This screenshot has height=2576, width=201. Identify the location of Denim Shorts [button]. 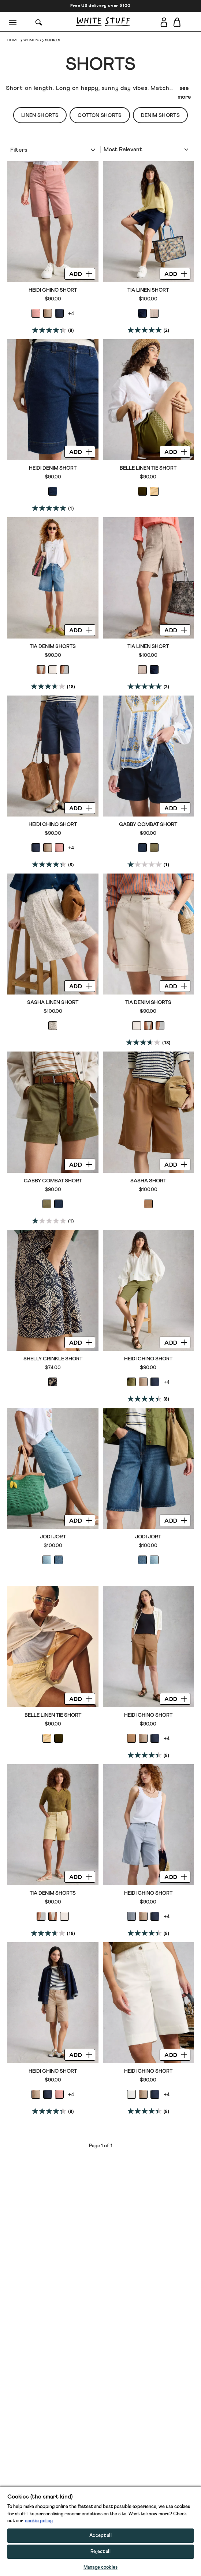
(160, 115).